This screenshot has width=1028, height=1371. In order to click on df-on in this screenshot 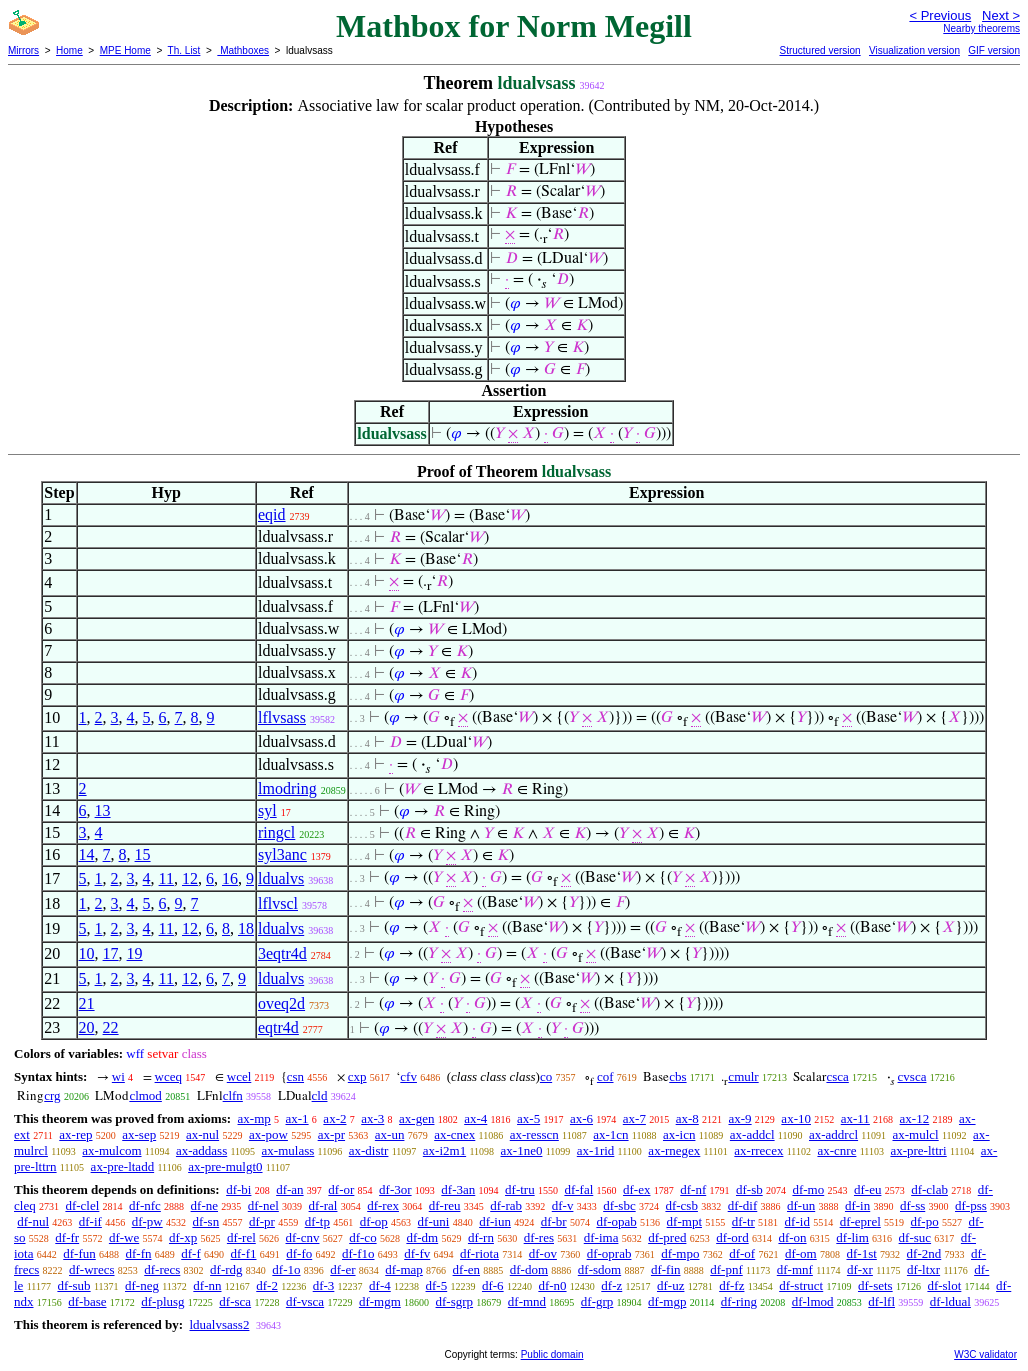, I will do `click(792, 1237)`.